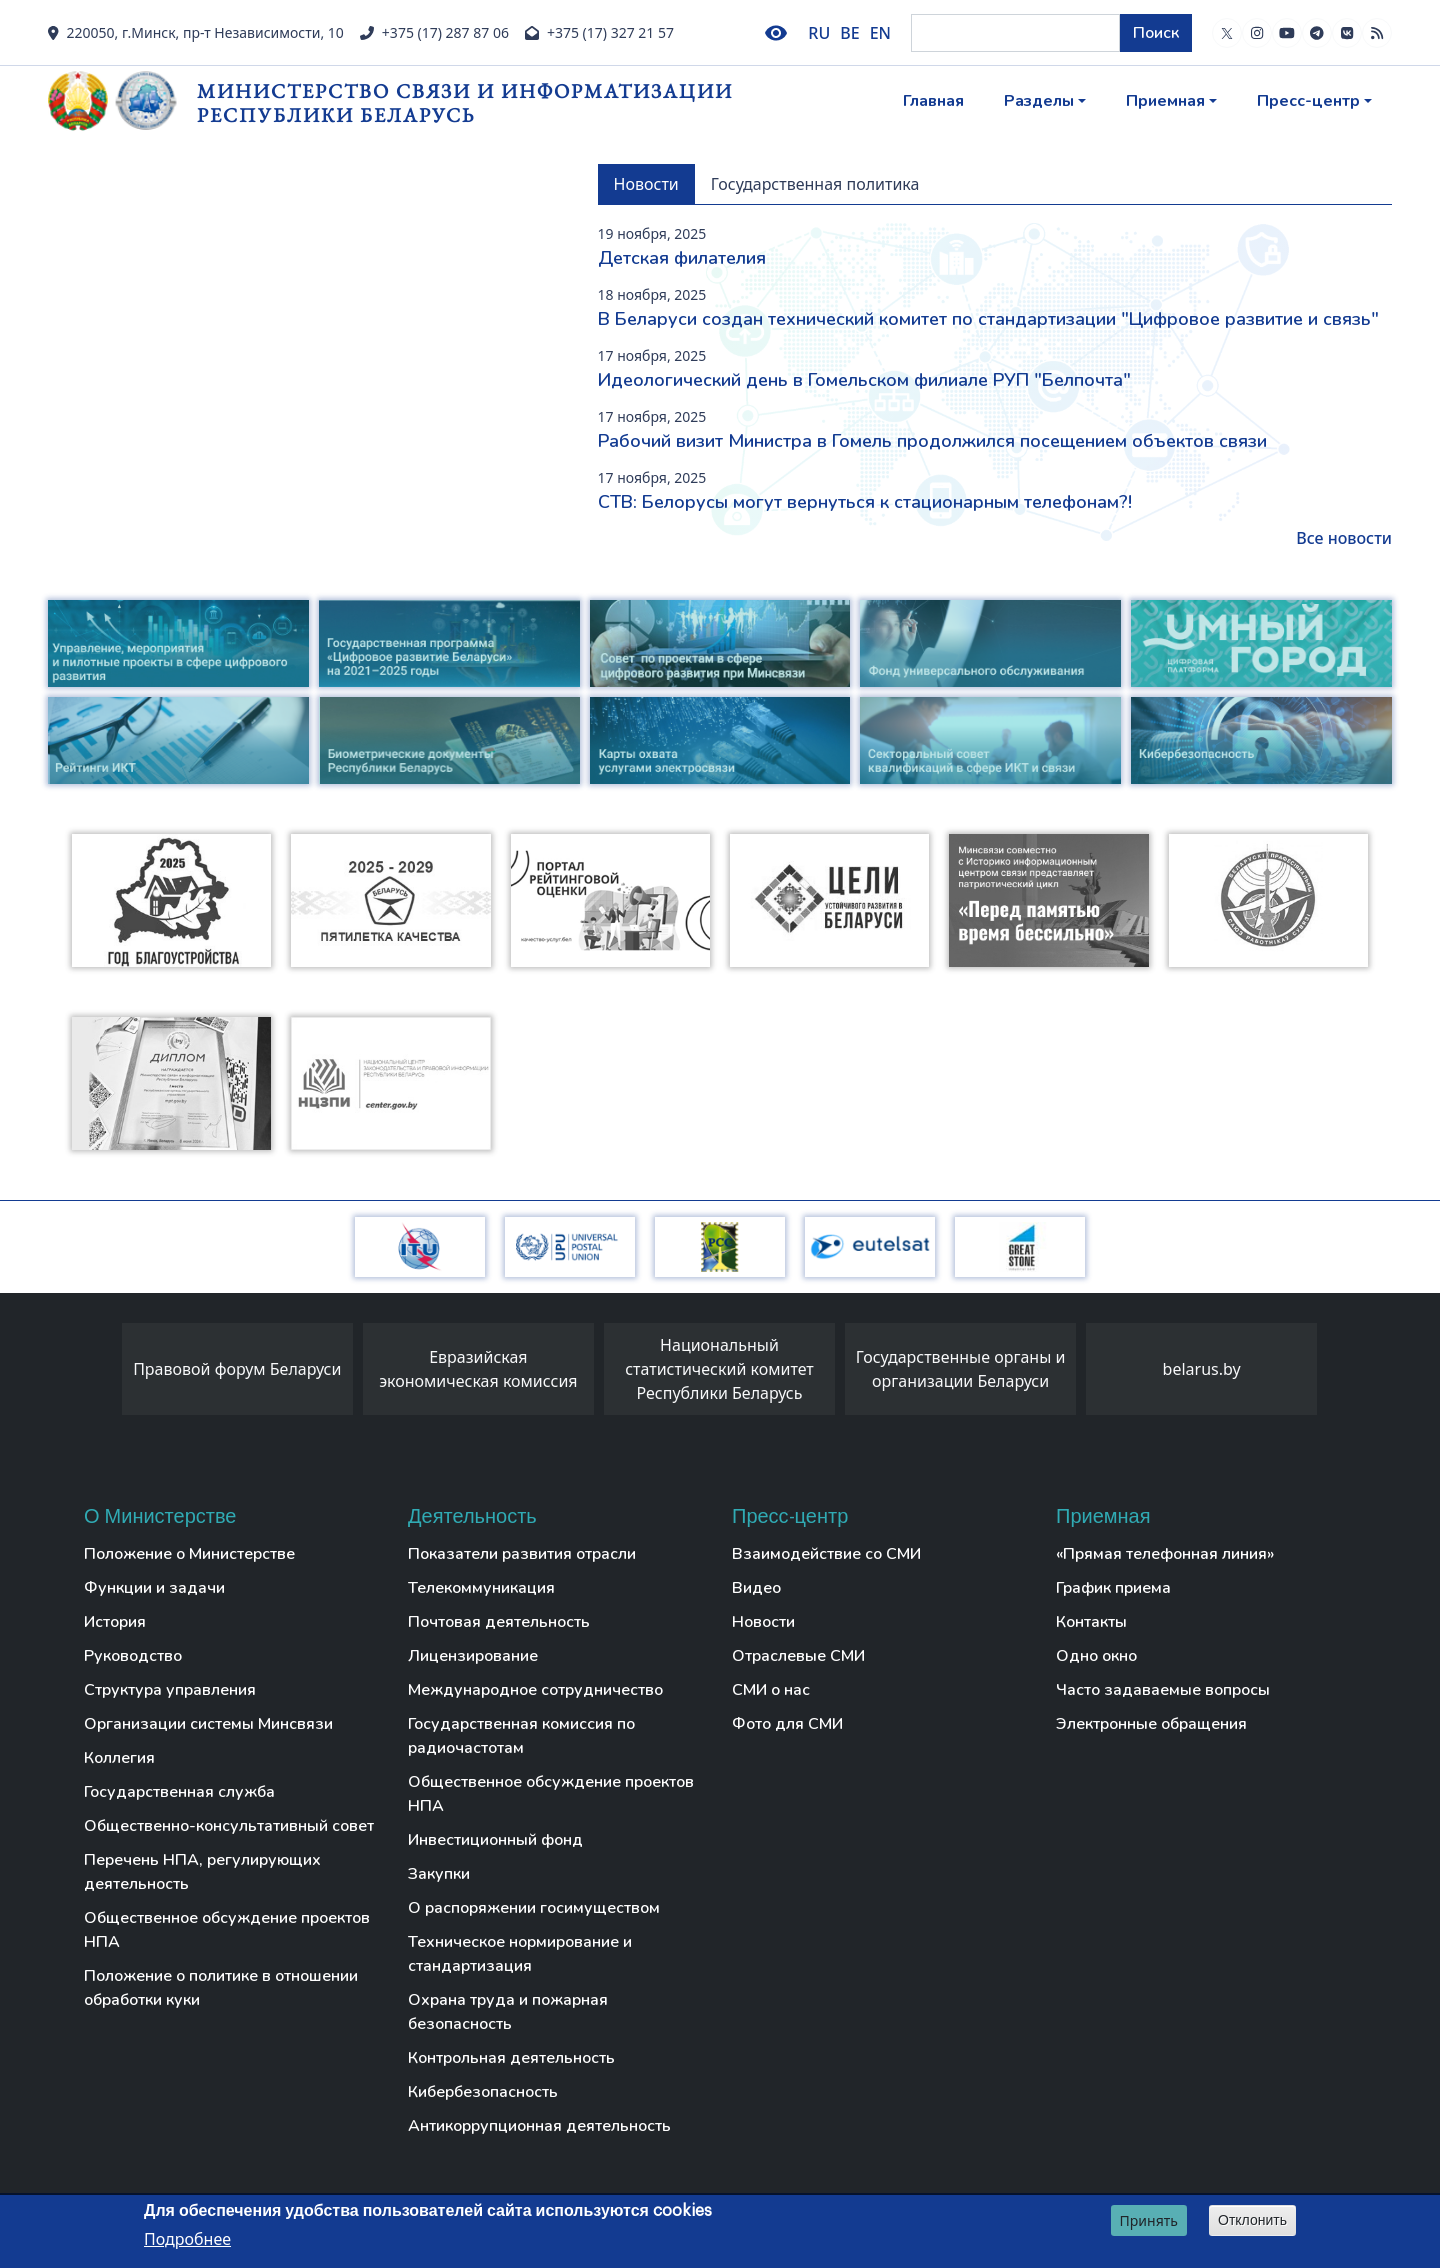  What do you see at coordinates (1163, 1690) in the screenshot?
I see `Часто задаваемые вопросы` at bounding box center [1163, 1690].